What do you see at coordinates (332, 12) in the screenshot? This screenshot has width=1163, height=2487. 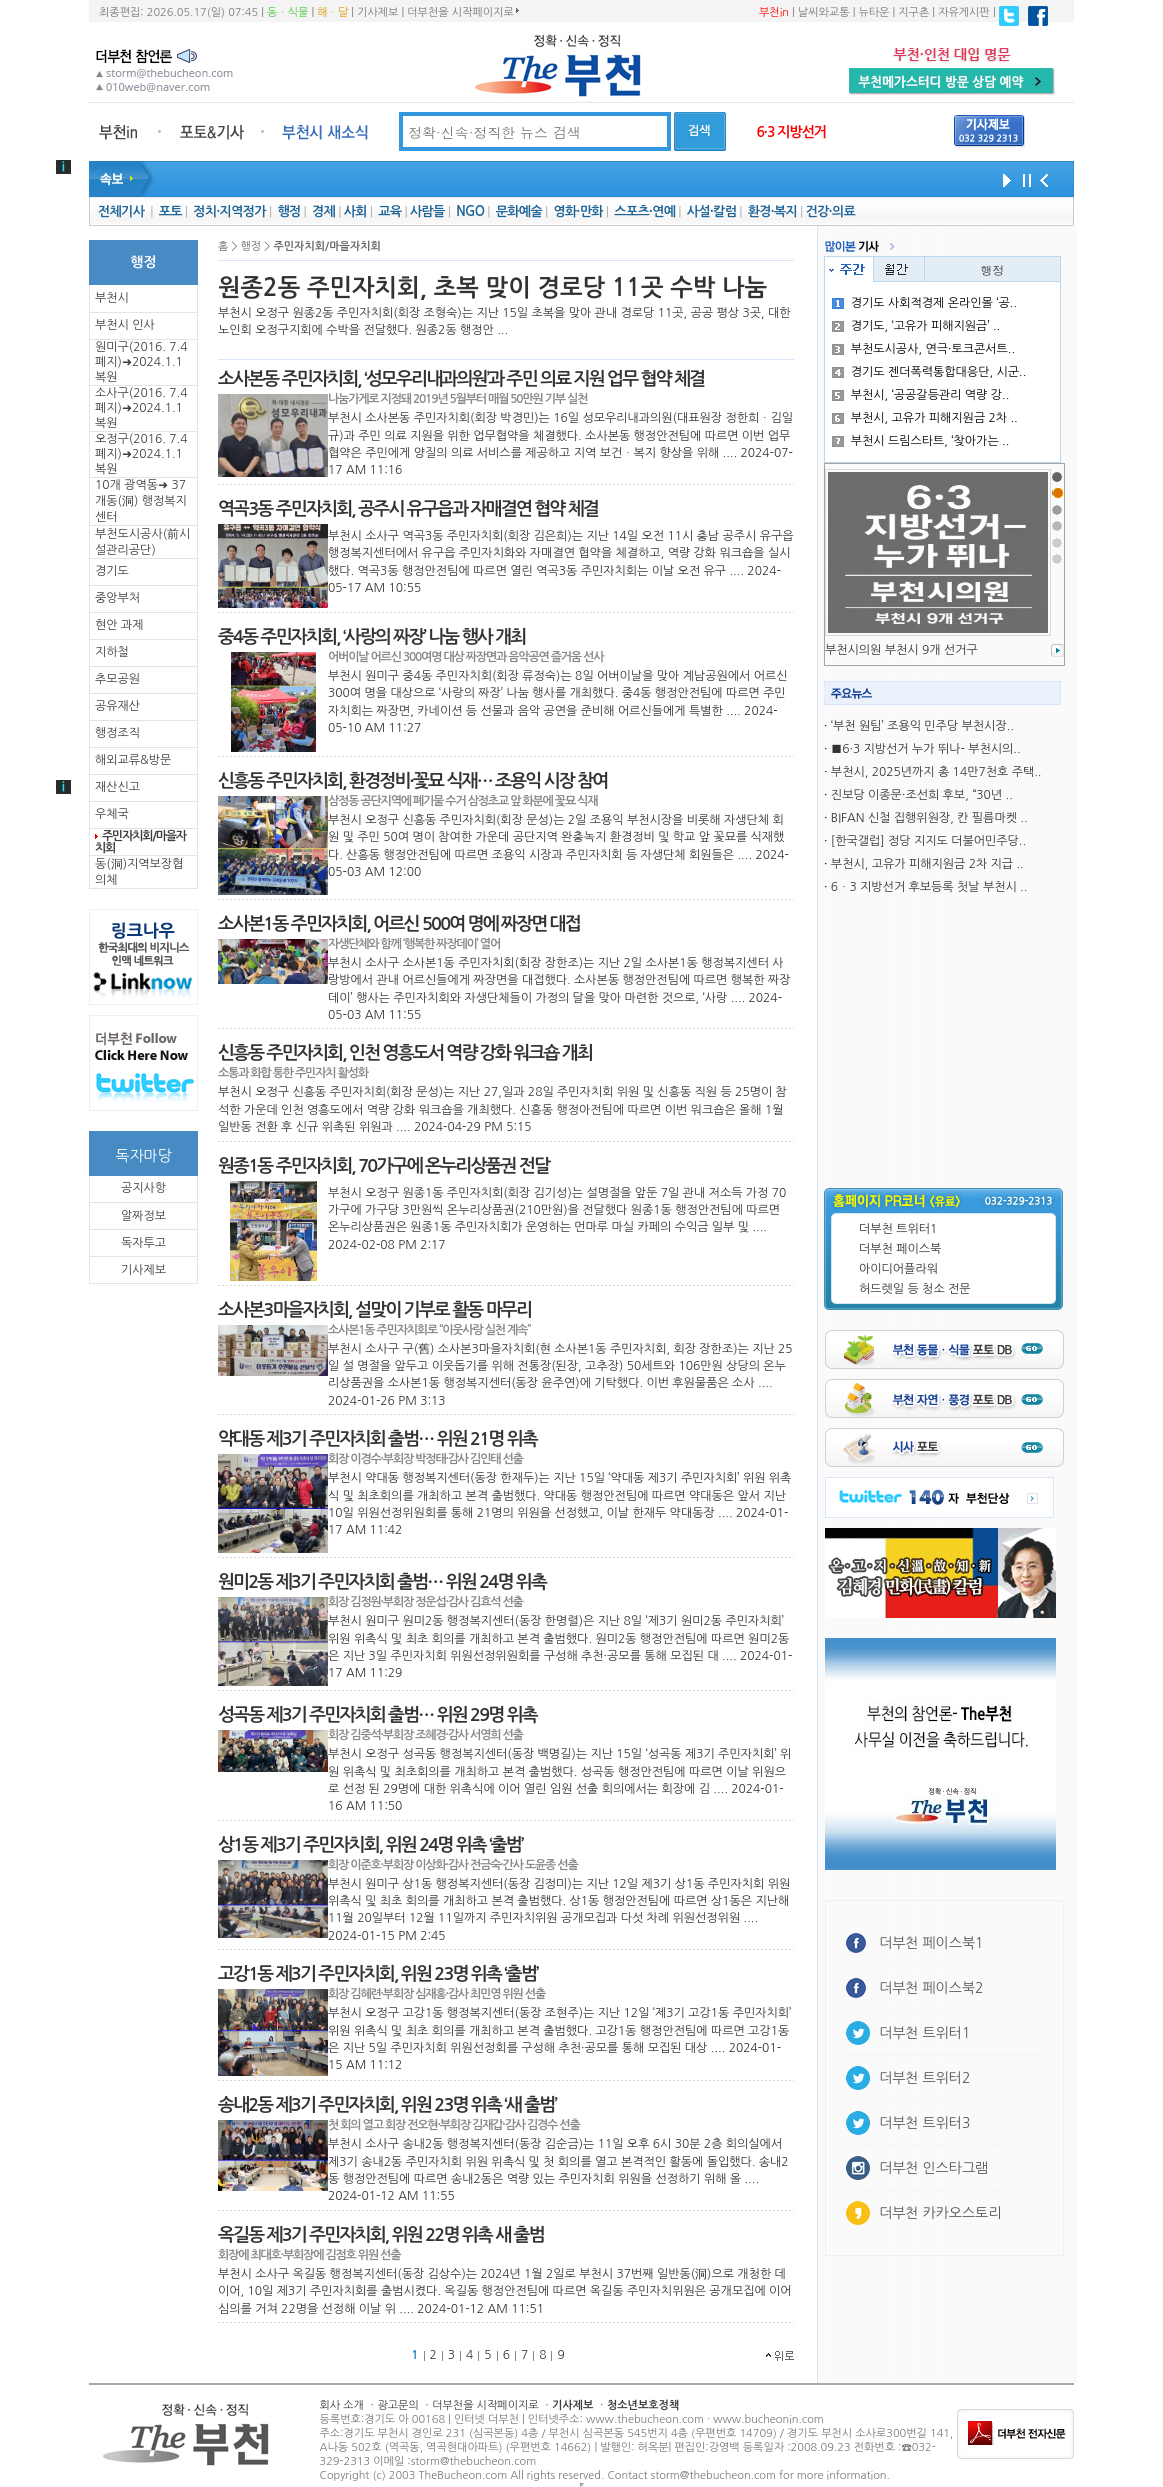 I see `해ㆍ달` at bounding box center [332, 12].